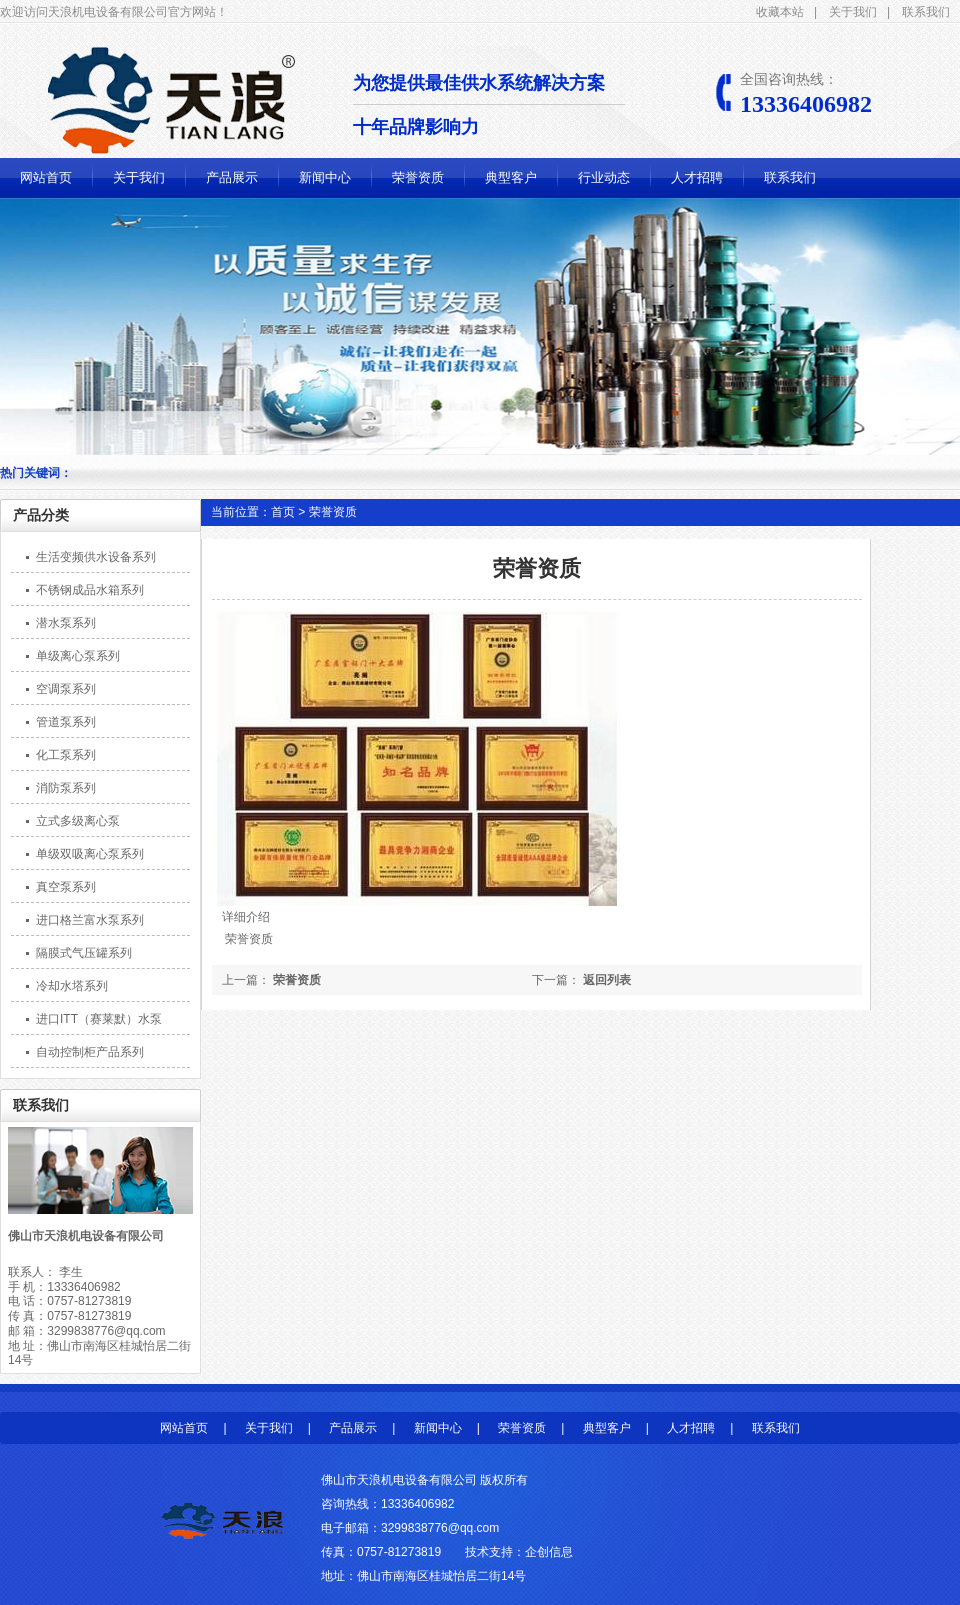 This screenshot has width=960, height=1605. What do you see at coordinates (78, 821) in the screenshot?
I see `立式多级离心泵` at bounding box center [78, 821].